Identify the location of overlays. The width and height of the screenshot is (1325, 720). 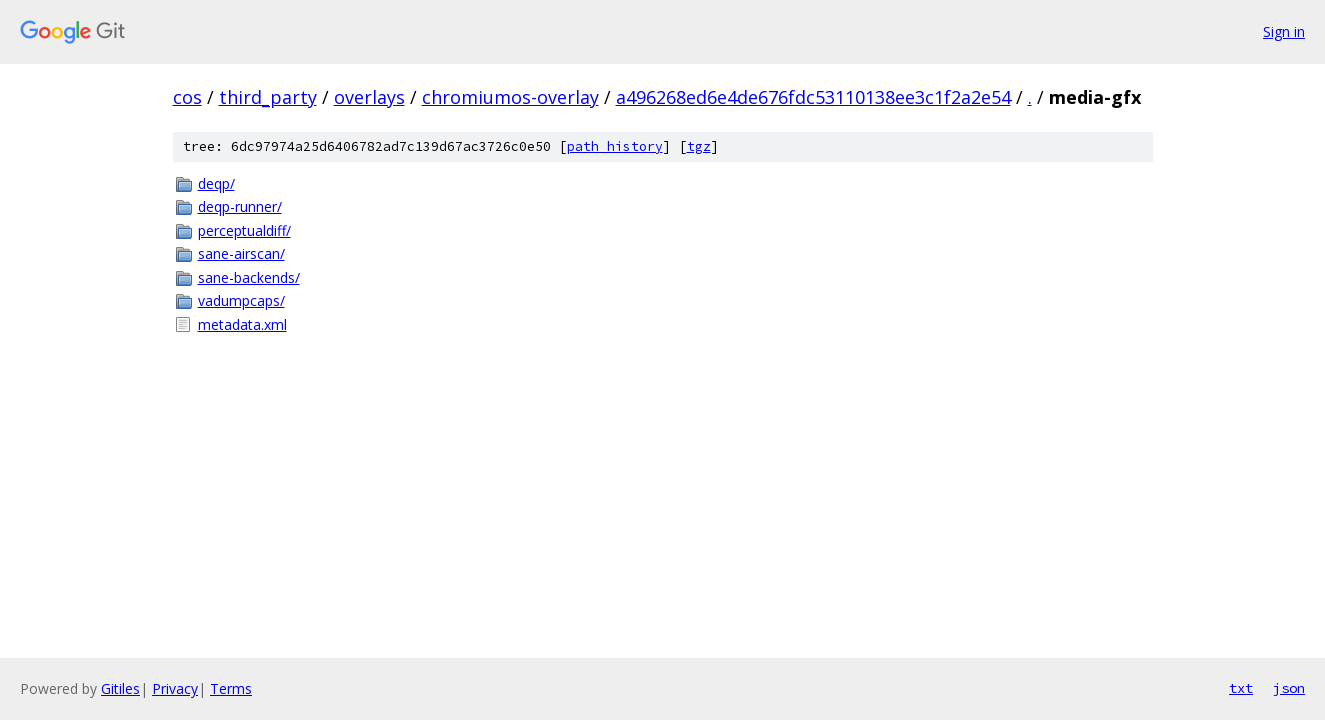
(369, 97).